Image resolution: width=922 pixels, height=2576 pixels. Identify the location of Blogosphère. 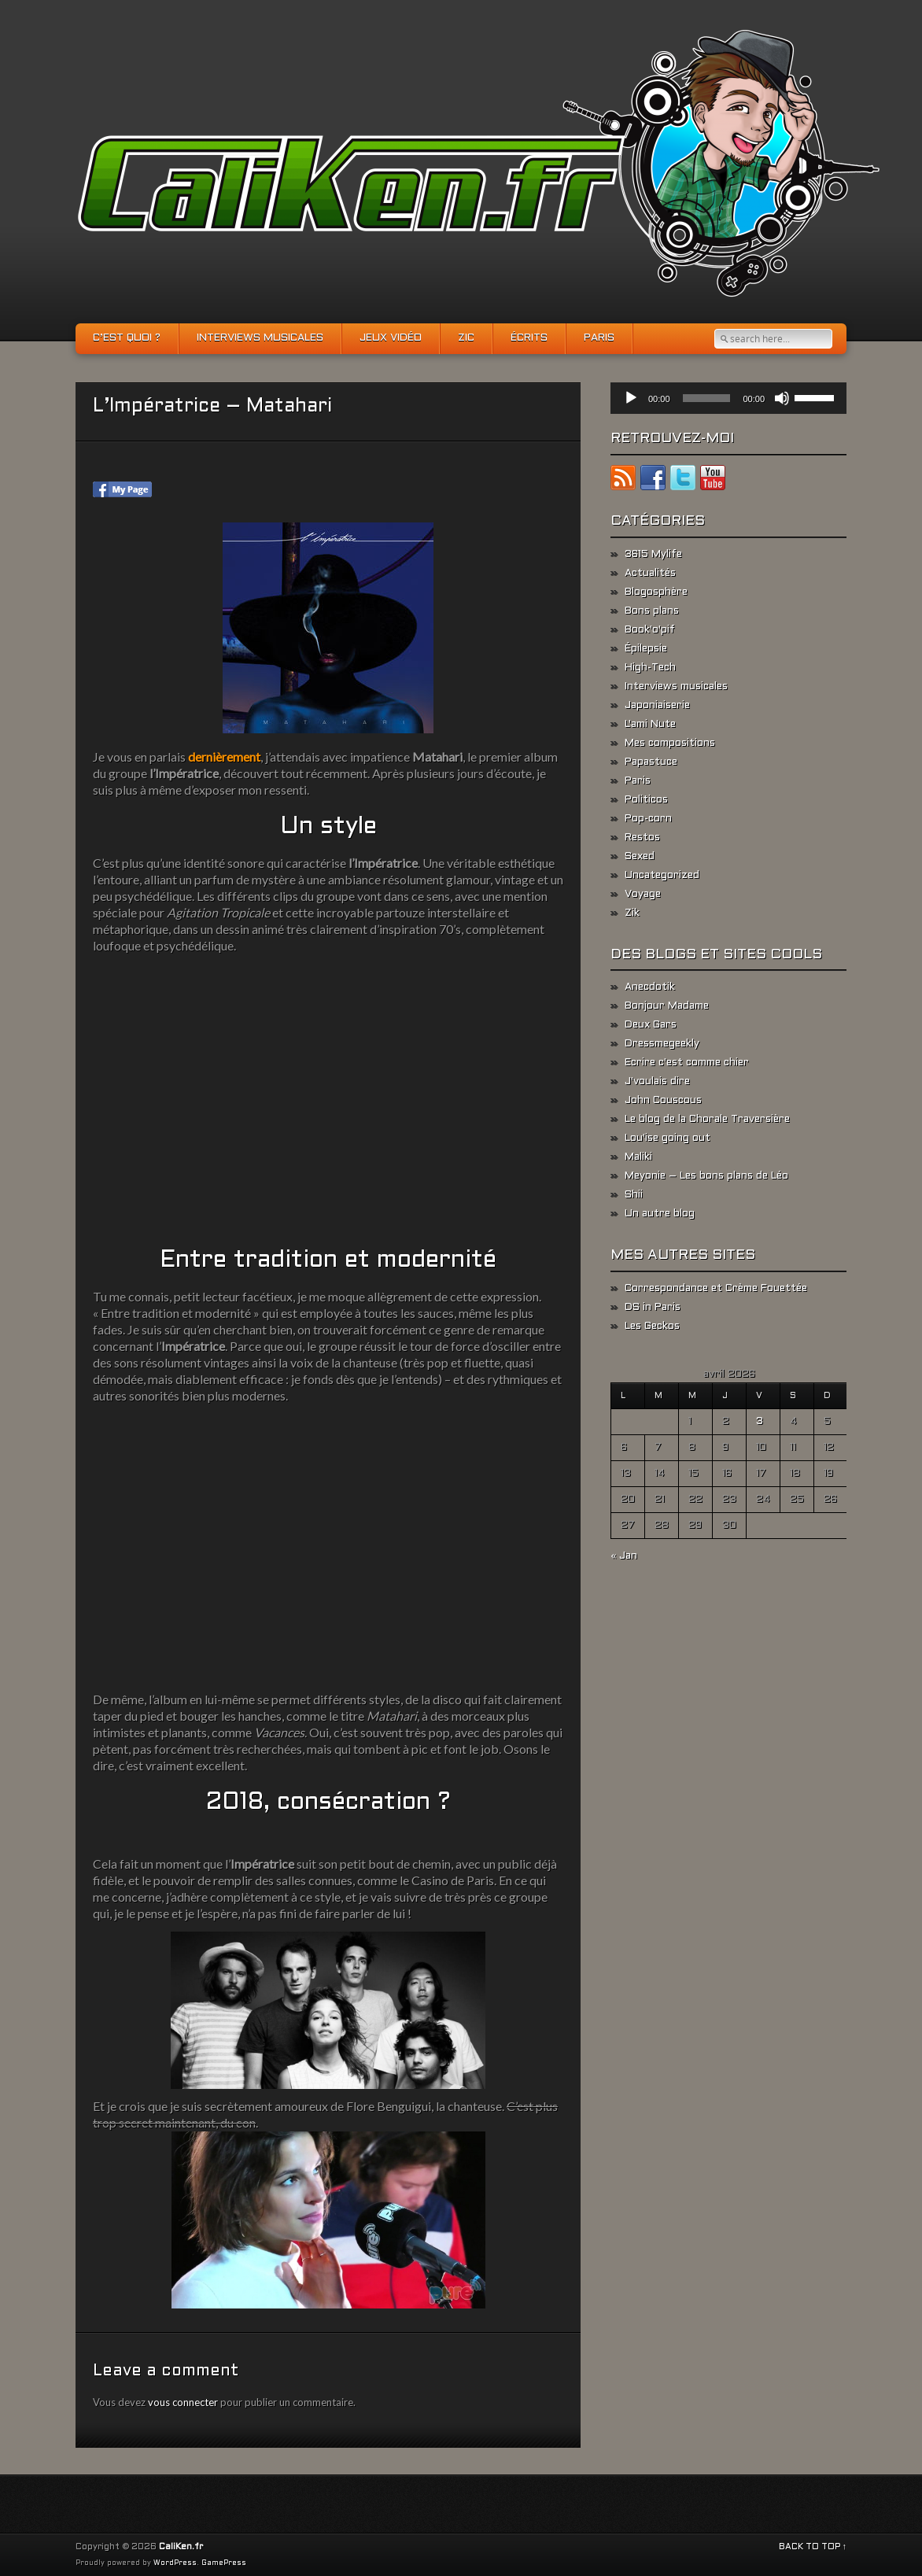
(656, 592).